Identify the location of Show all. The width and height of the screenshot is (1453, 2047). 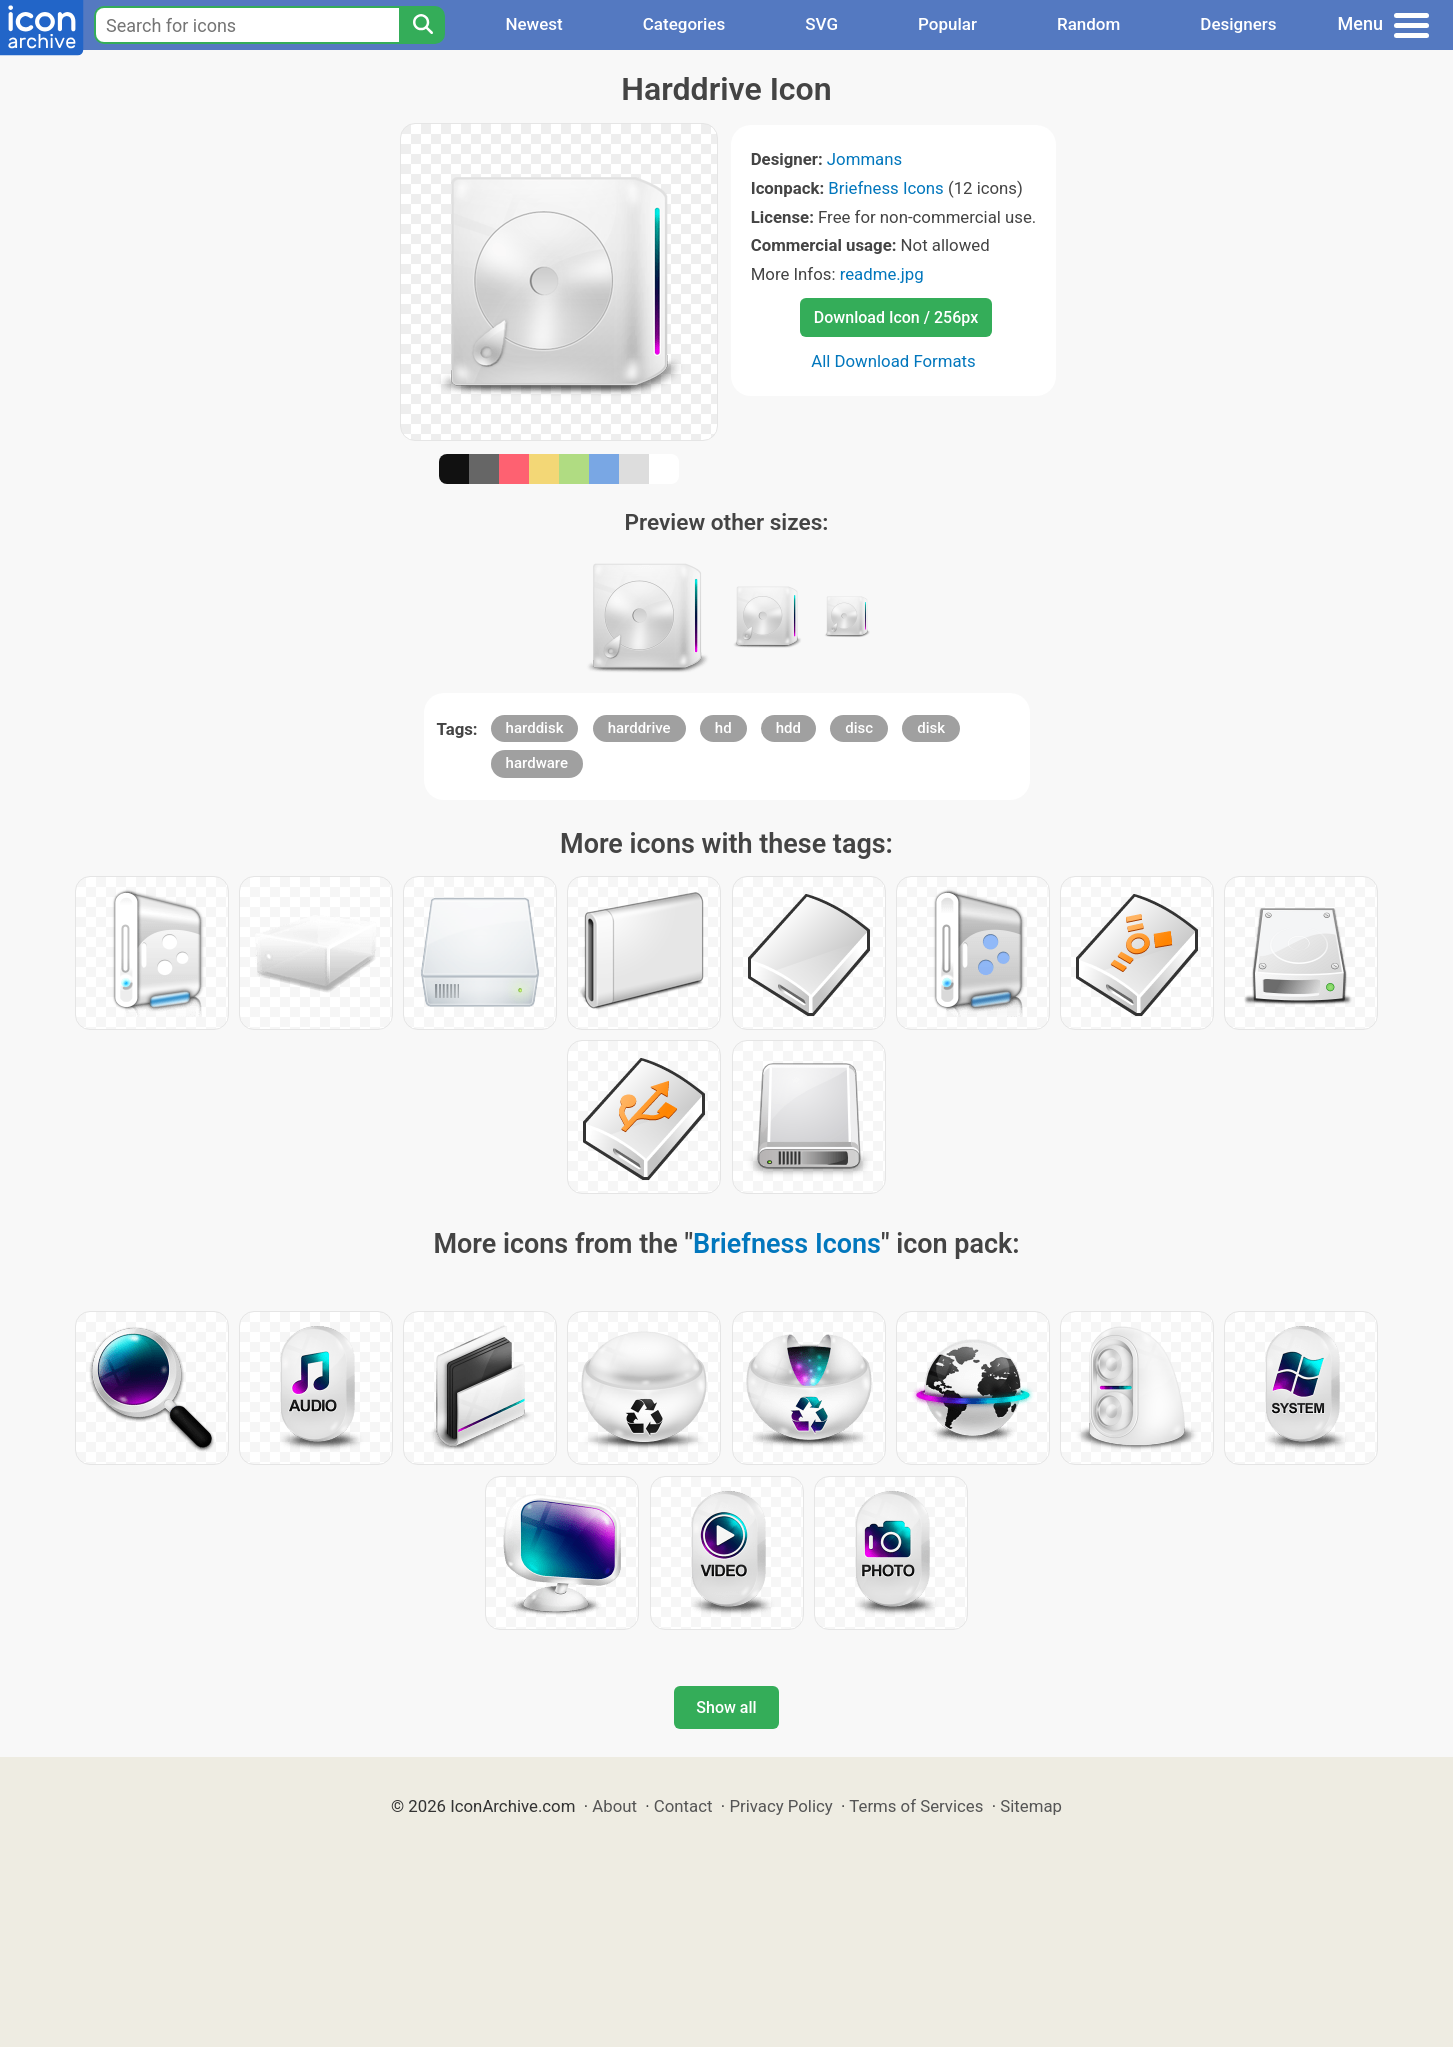
(726, 1707).